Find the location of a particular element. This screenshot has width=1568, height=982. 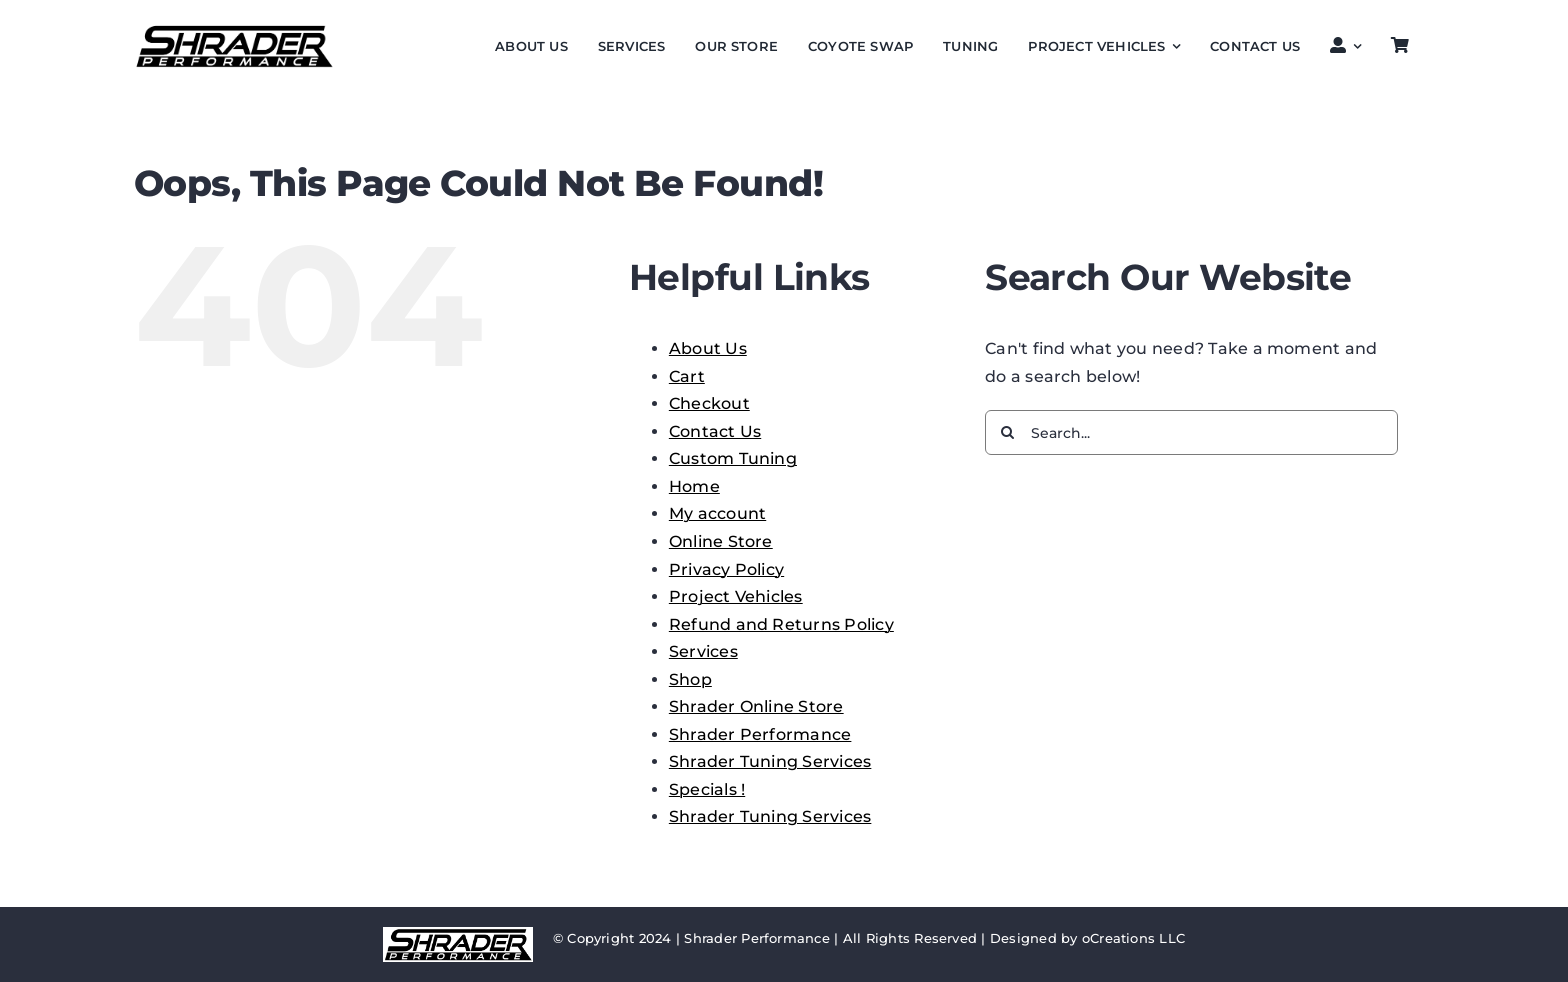

My account is located at coordinates (717, 513).